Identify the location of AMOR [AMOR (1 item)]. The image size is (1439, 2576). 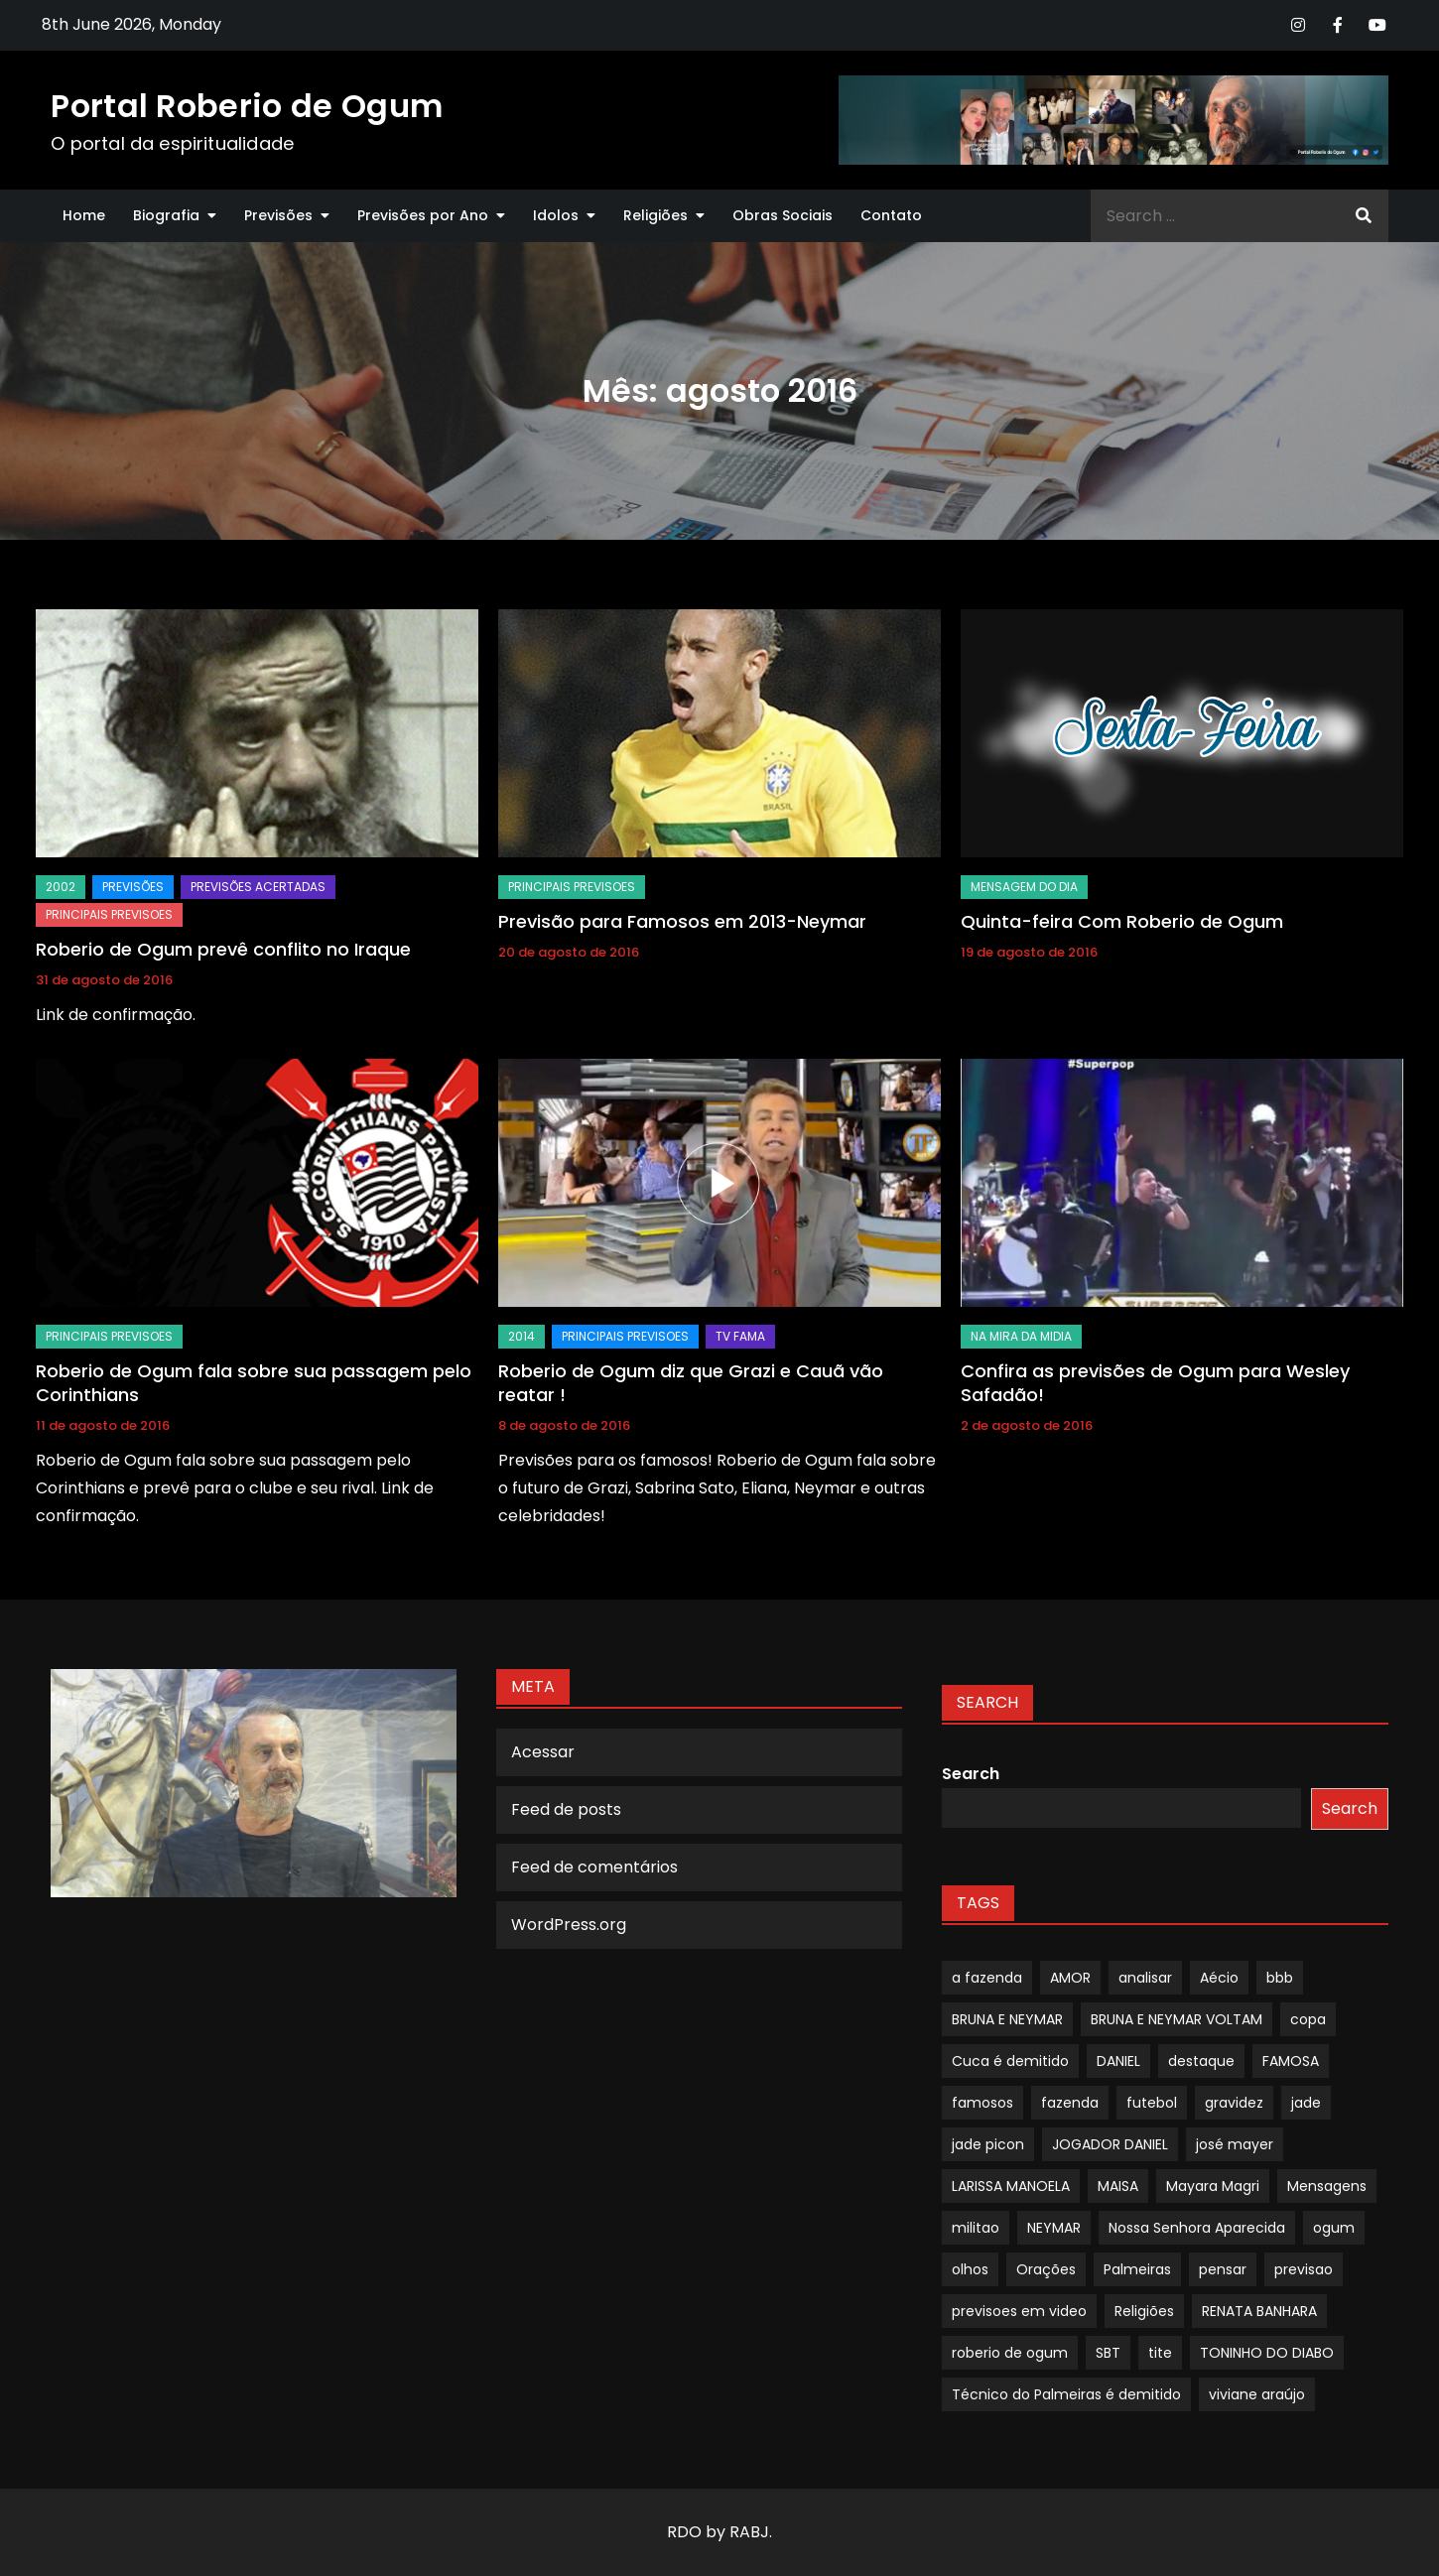
(1070, 1978).